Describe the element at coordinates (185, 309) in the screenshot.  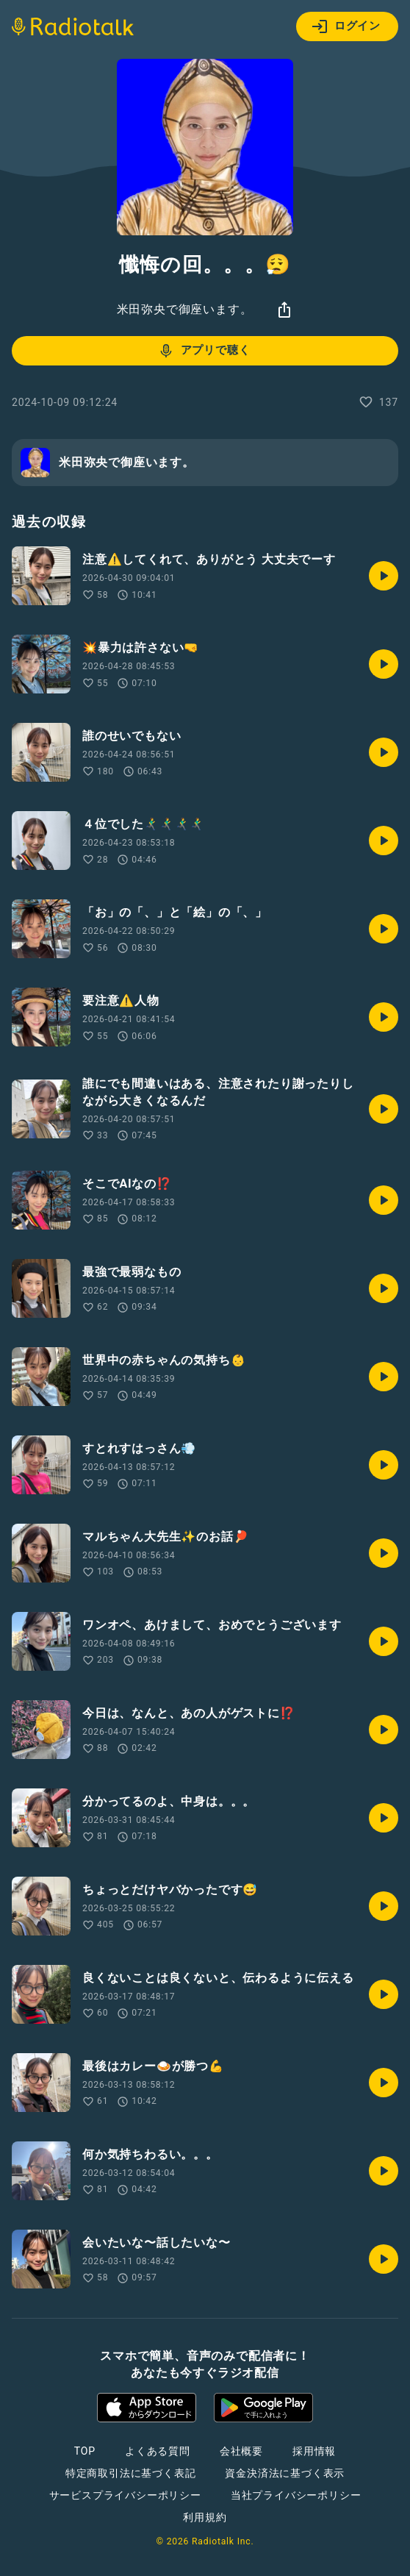
I see `米田弥央で御座います。` at that location.